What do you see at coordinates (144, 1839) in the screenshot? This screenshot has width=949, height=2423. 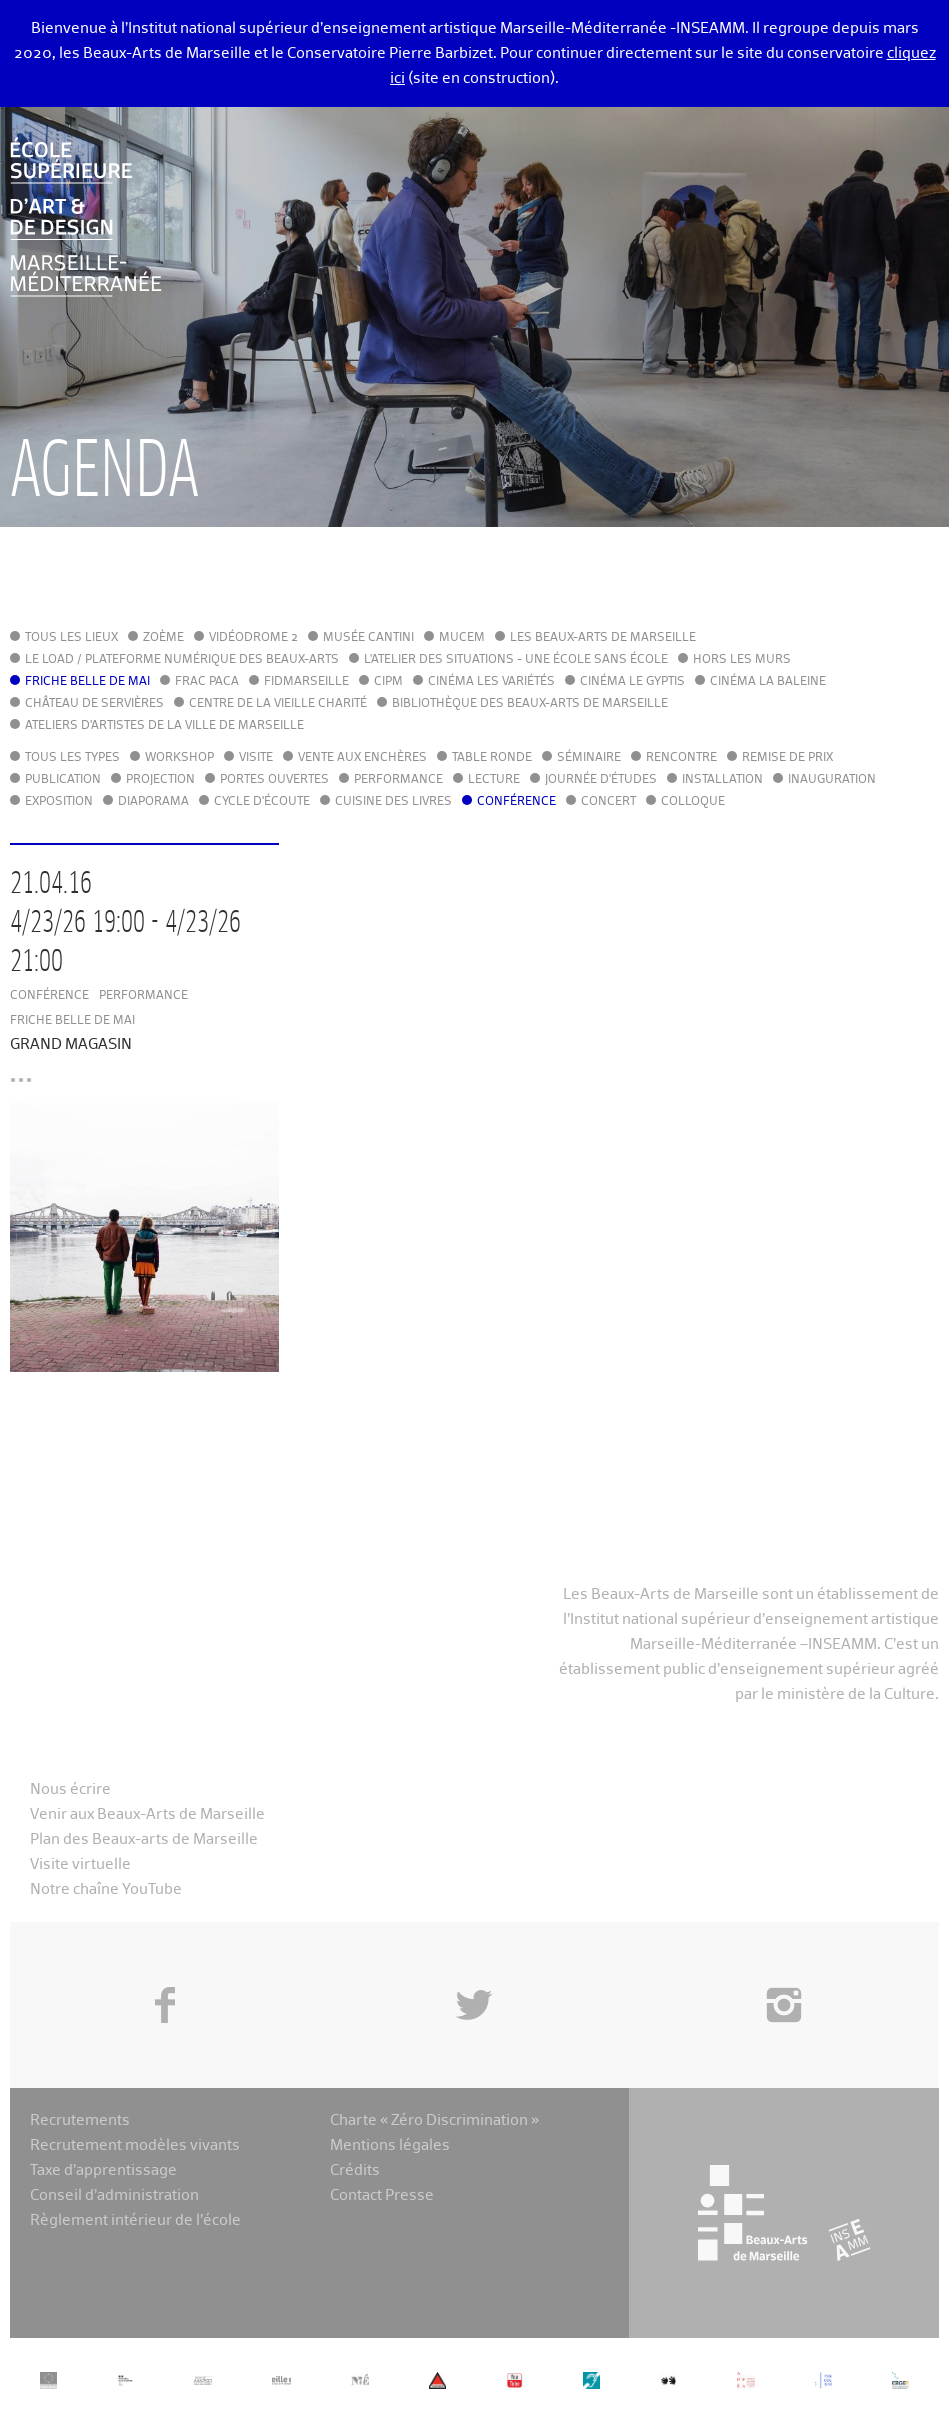 I see `Plan des Beaux-arts de Marseille` at bounding box center [144, 1839].